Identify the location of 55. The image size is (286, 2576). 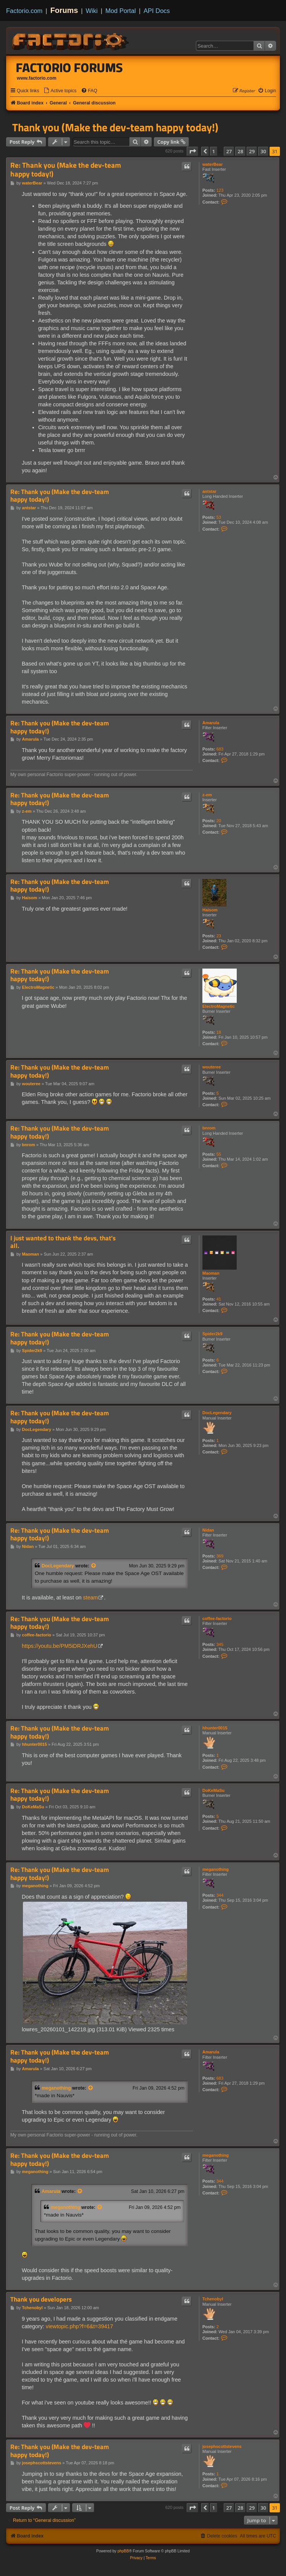
(219, 1154).